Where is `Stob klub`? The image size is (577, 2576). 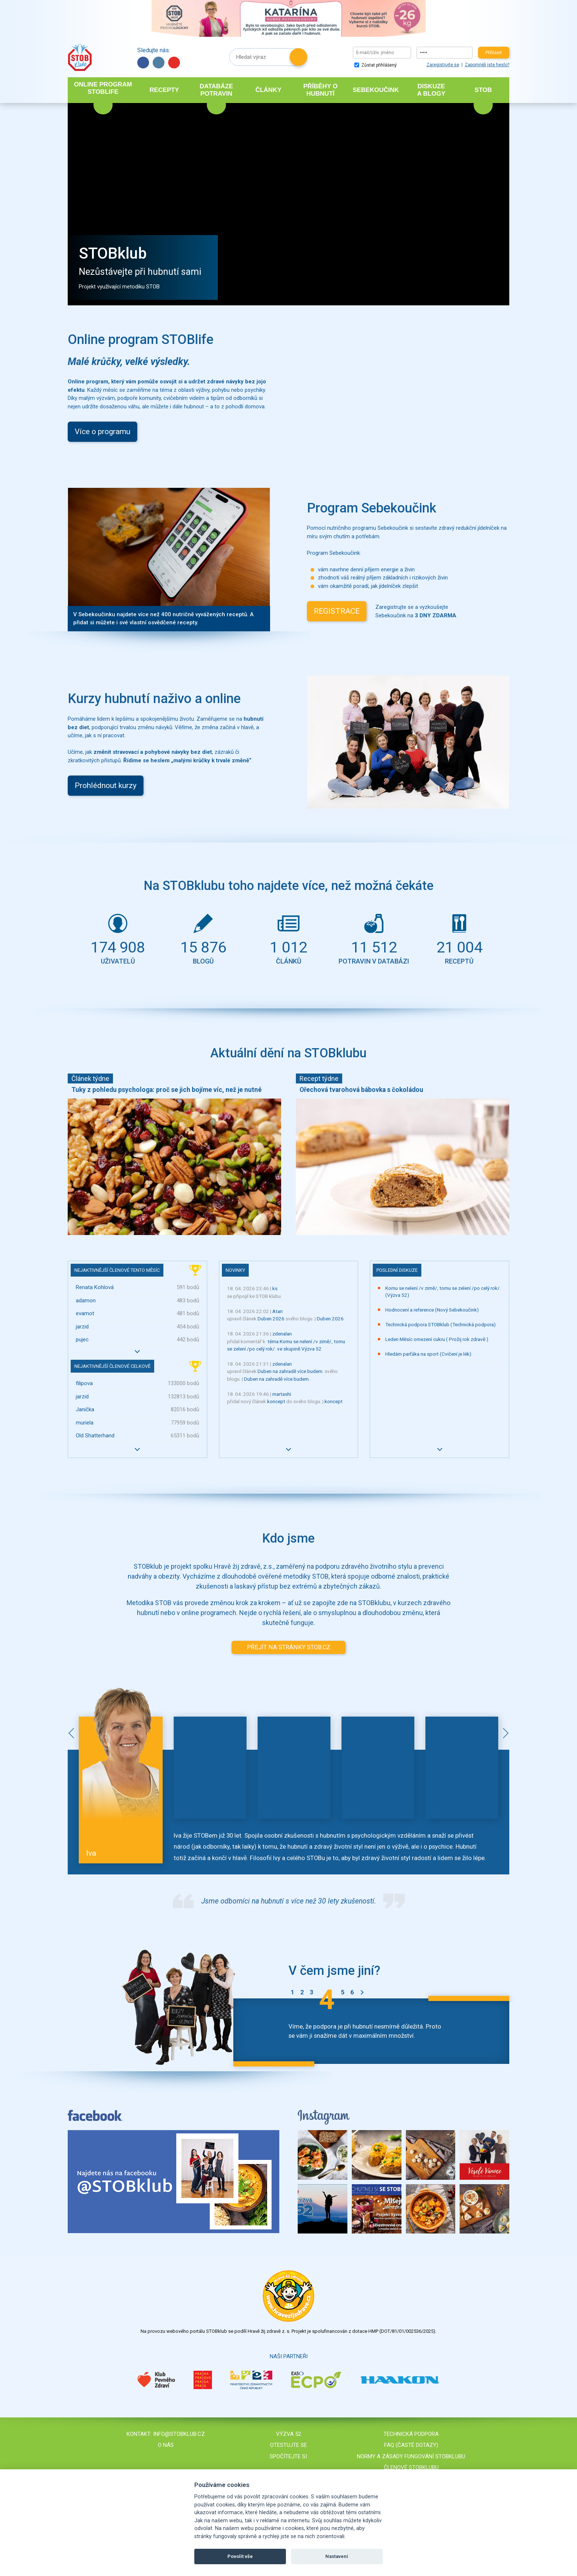
Stob klub is located at coordinates (80, 57).